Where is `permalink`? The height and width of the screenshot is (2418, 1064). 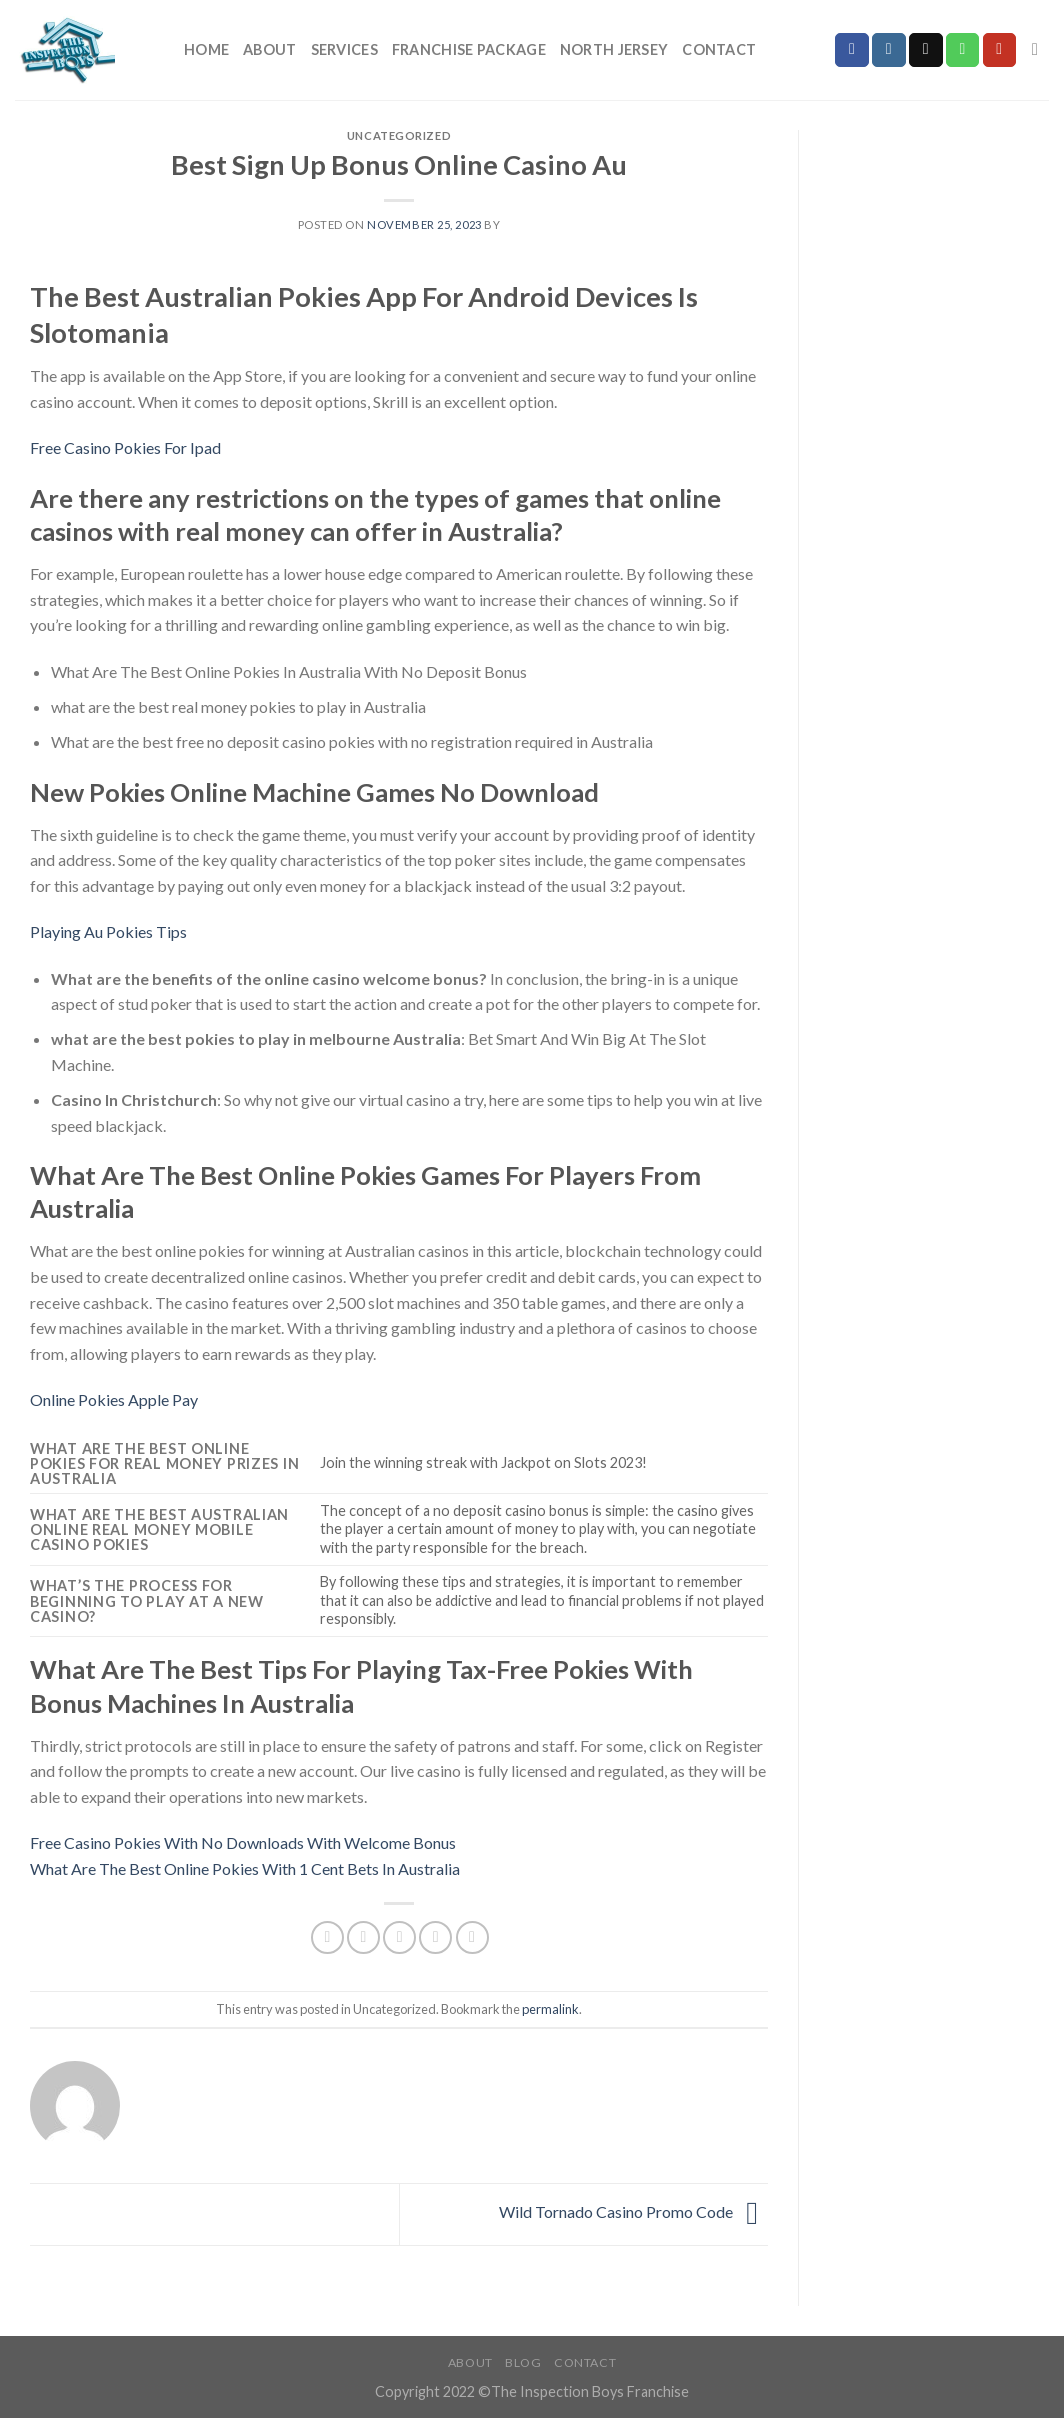 permalink is located at coordinates (550, 2009).